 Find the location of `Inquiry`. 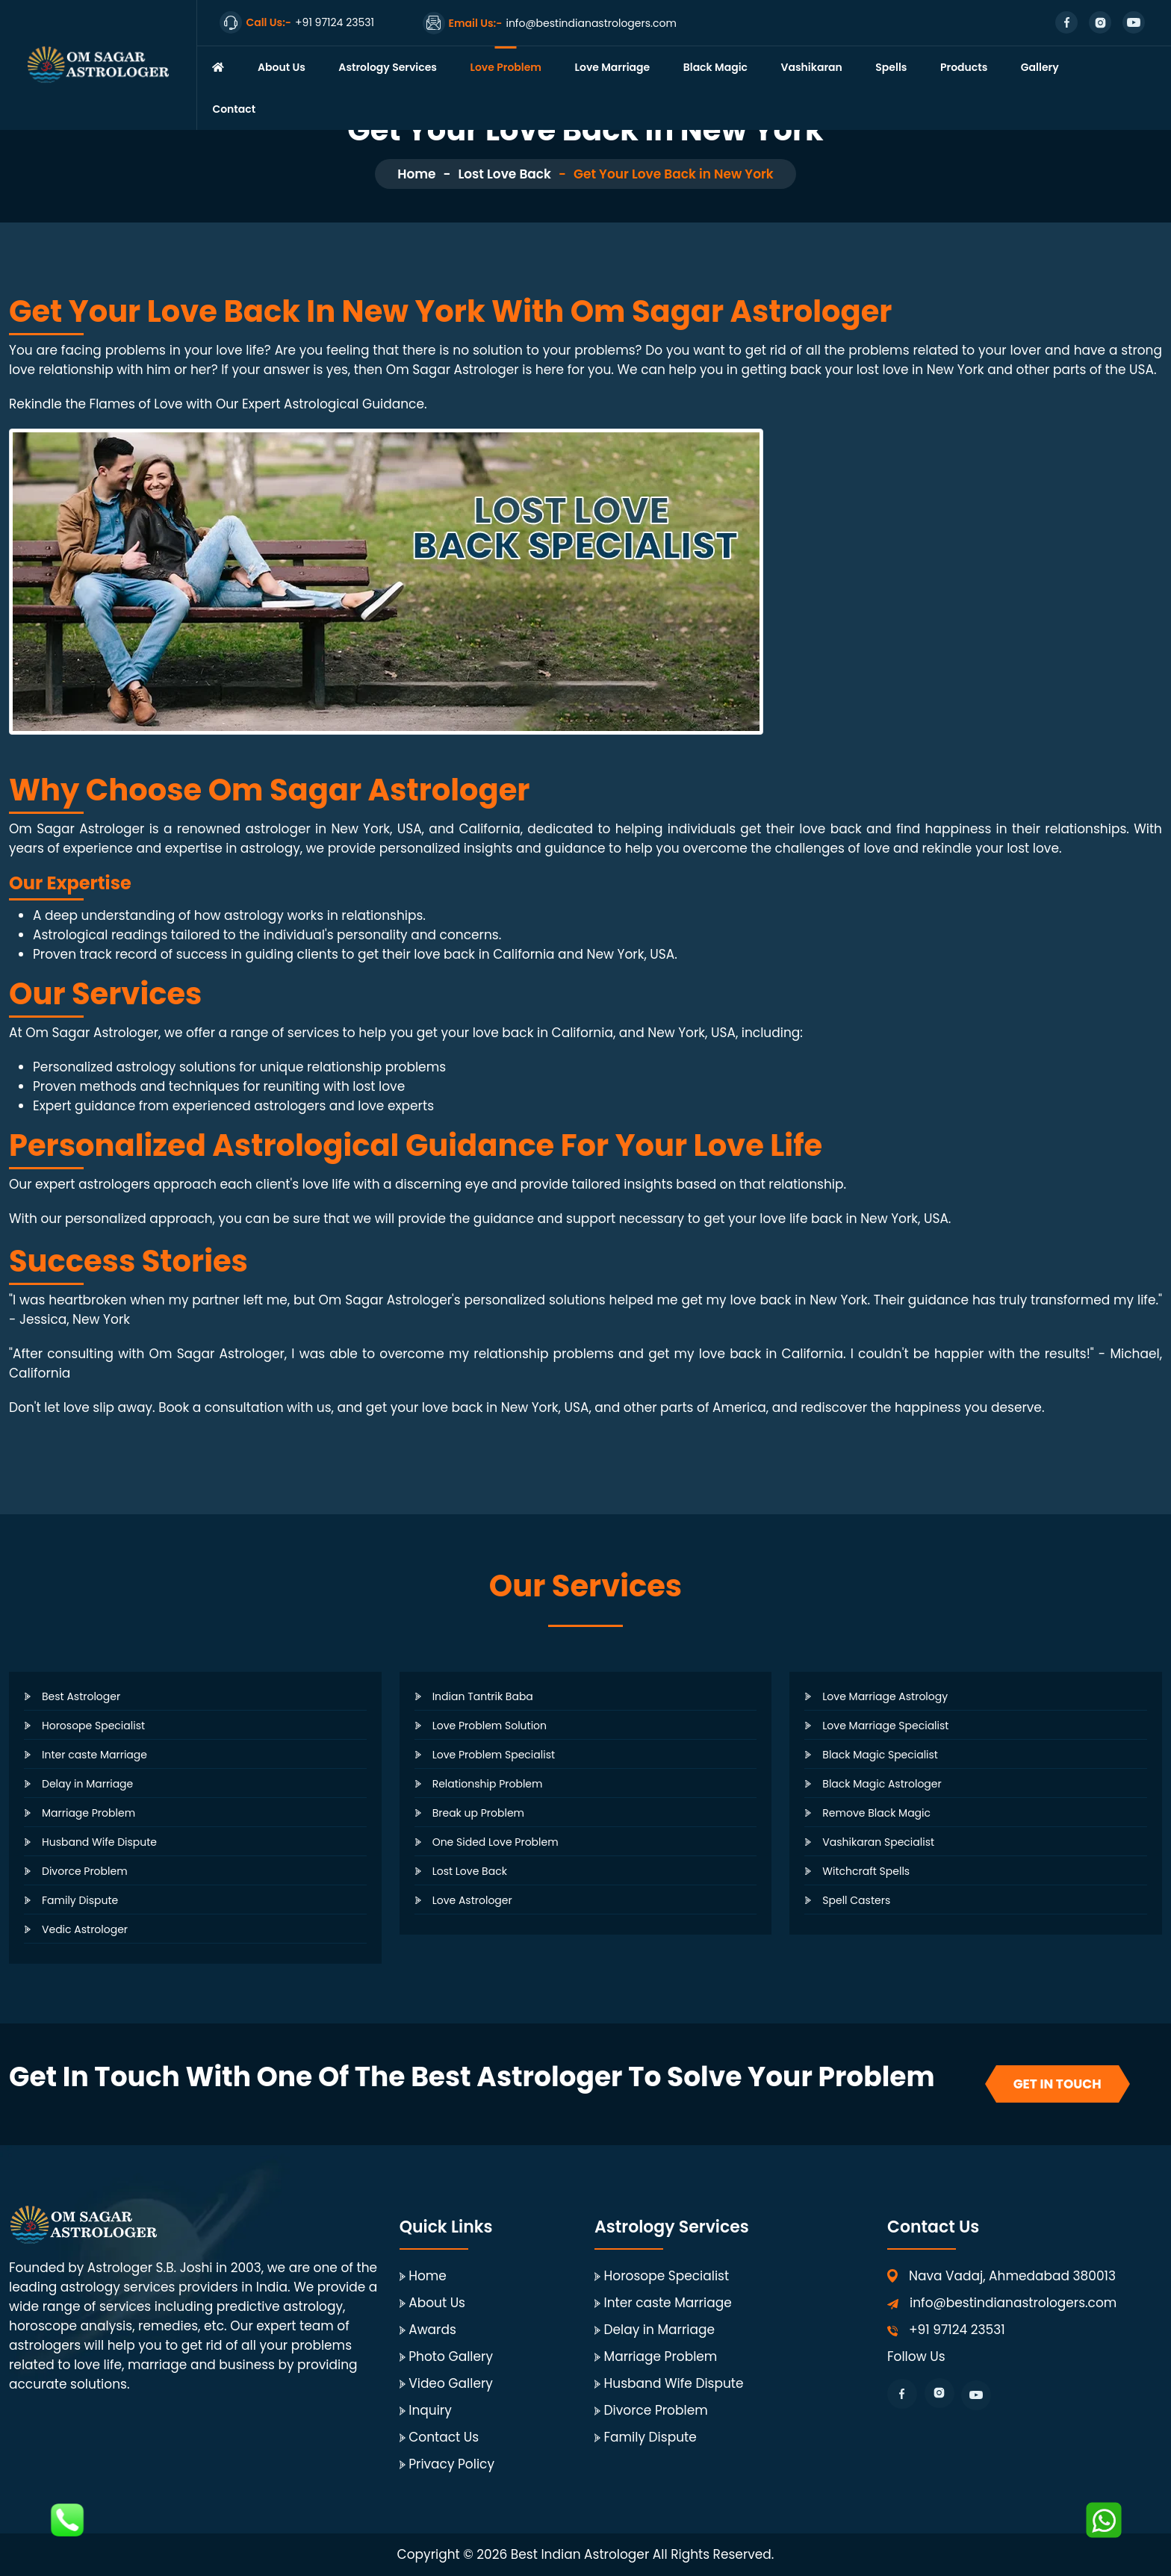

Inquiry is located at coordinates (430, 2410).